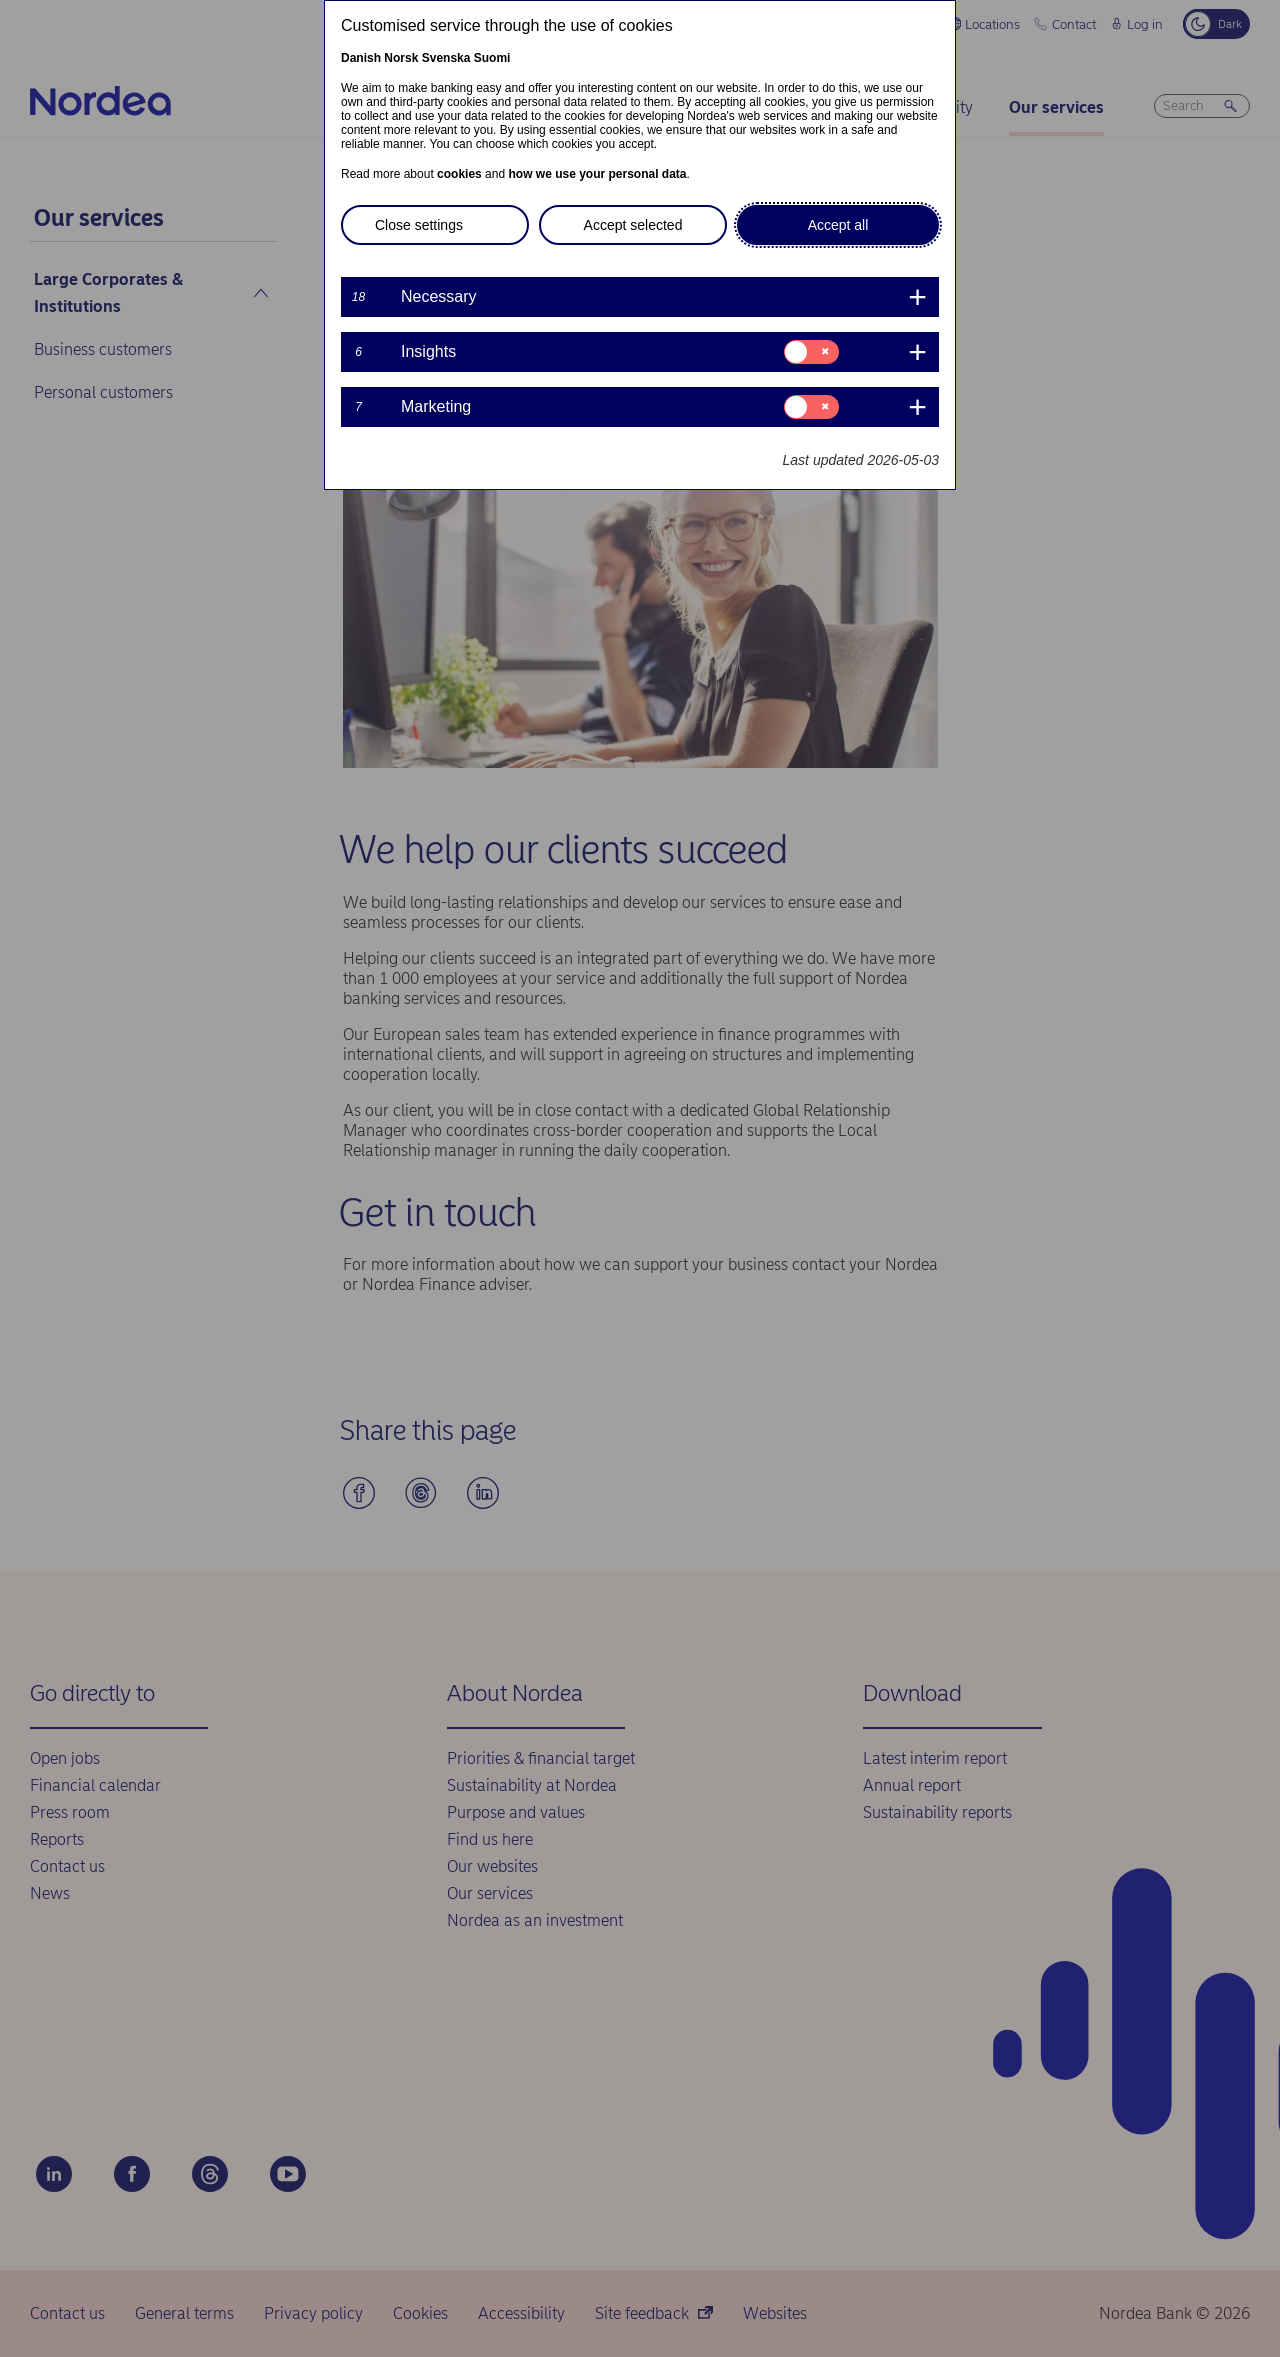  Describe the element at coordinates (361, 58) in the screenshot. I see `Danish` at that location.